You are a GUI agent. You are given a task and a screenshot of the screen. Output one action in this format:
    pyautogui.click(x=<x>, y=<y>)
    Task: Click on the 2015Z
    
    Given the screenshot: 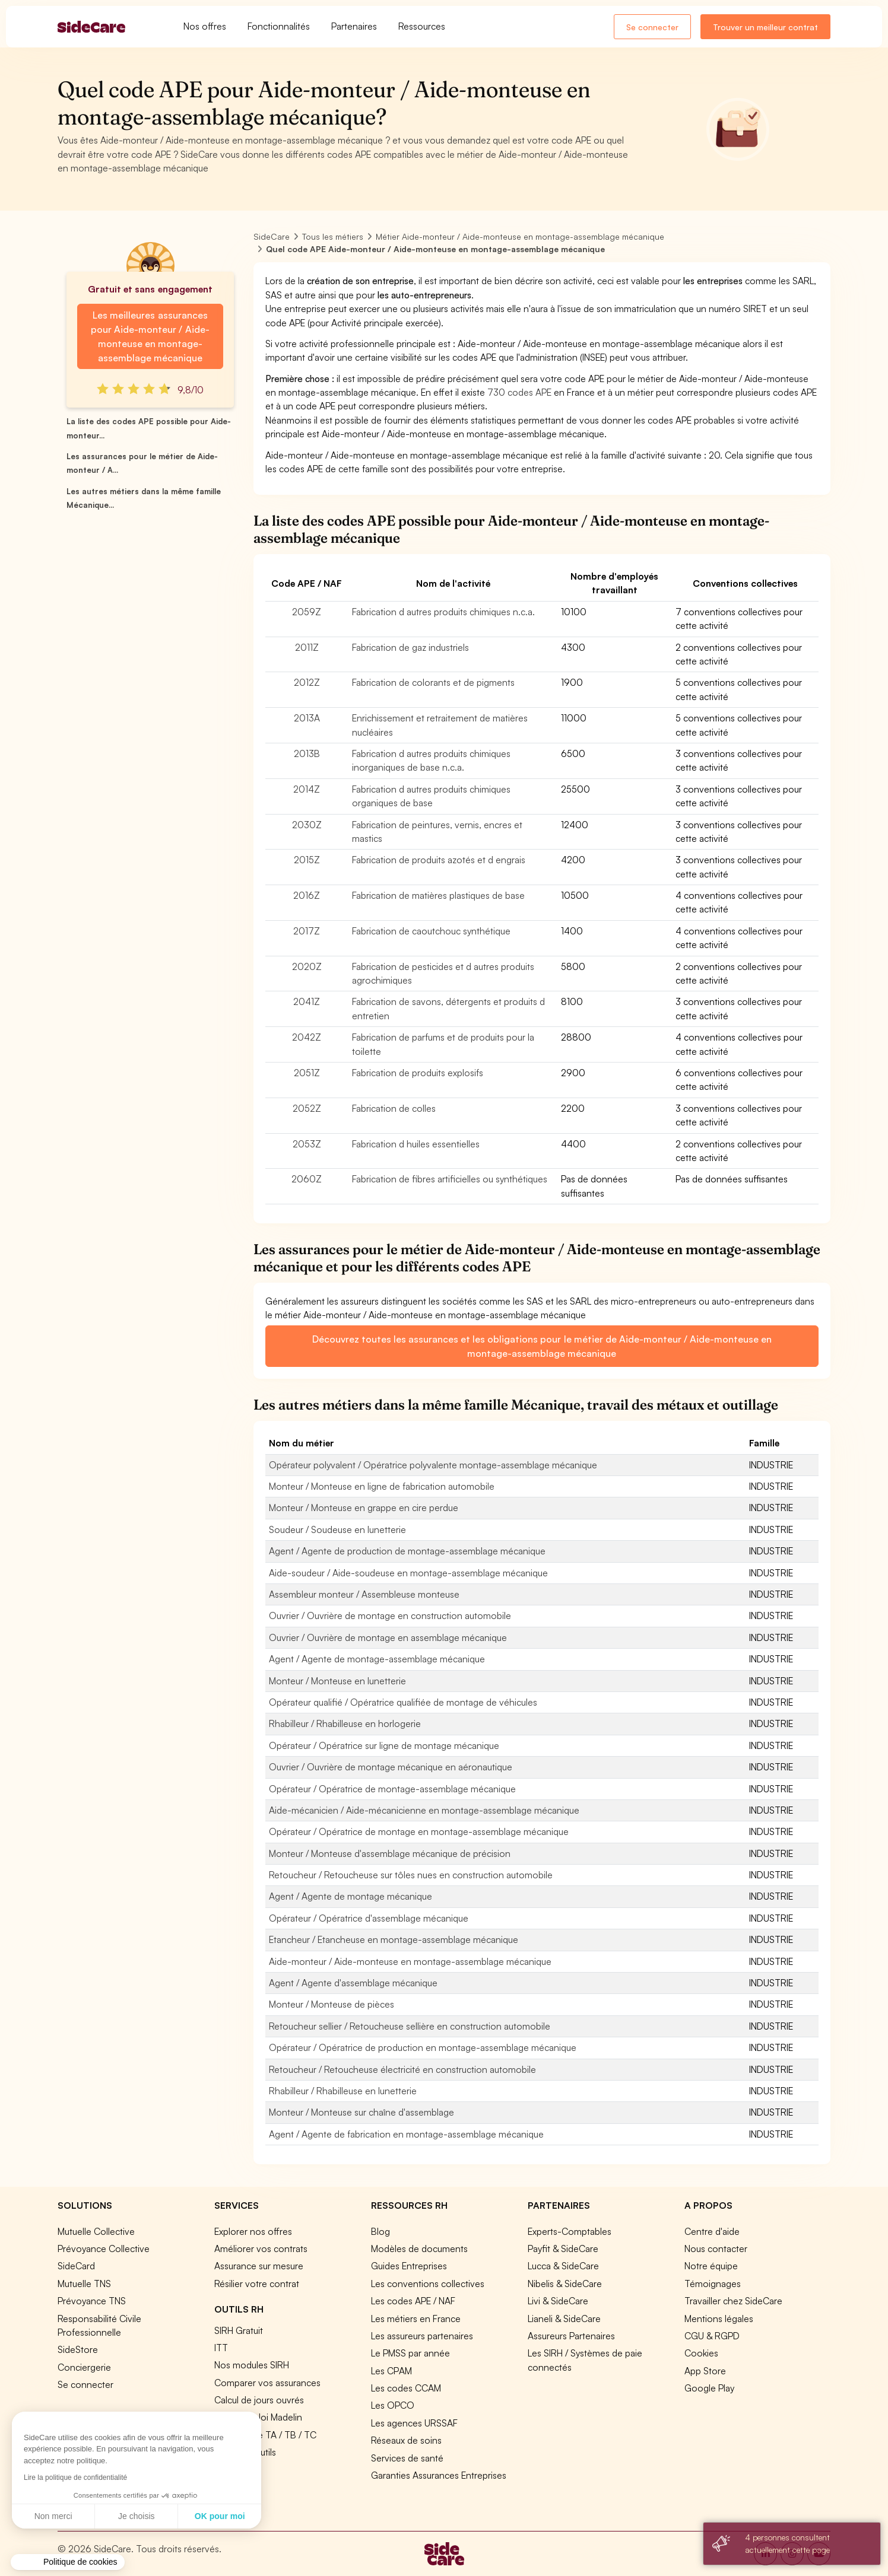 What is the action you would take?
    pyautogui.click(x=307, y=860)
    